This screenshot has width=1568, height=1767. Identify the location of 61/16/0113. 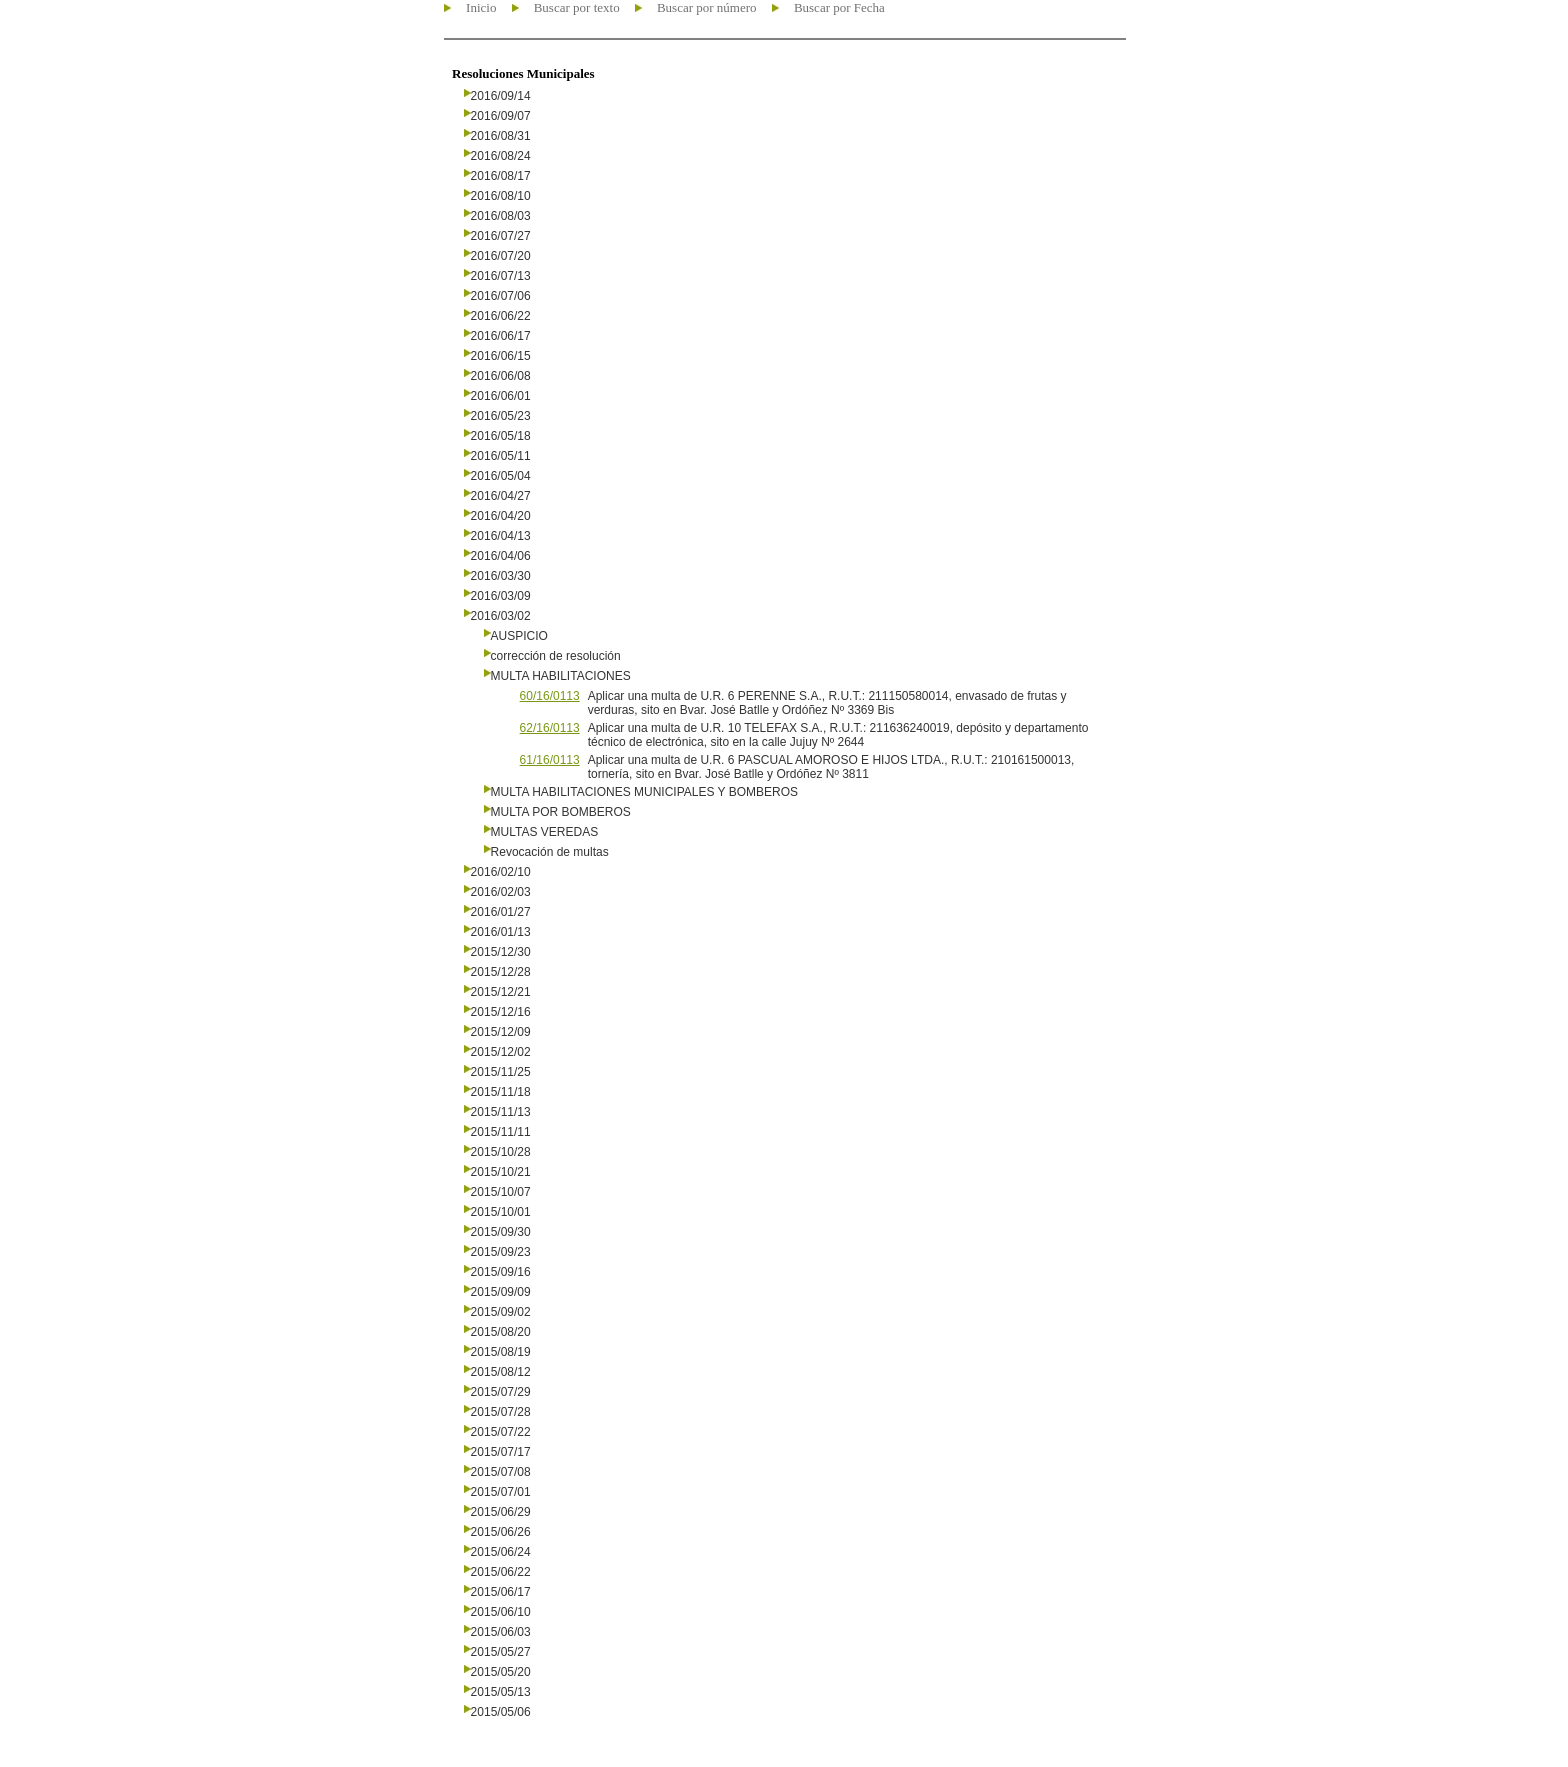
(550, 760).